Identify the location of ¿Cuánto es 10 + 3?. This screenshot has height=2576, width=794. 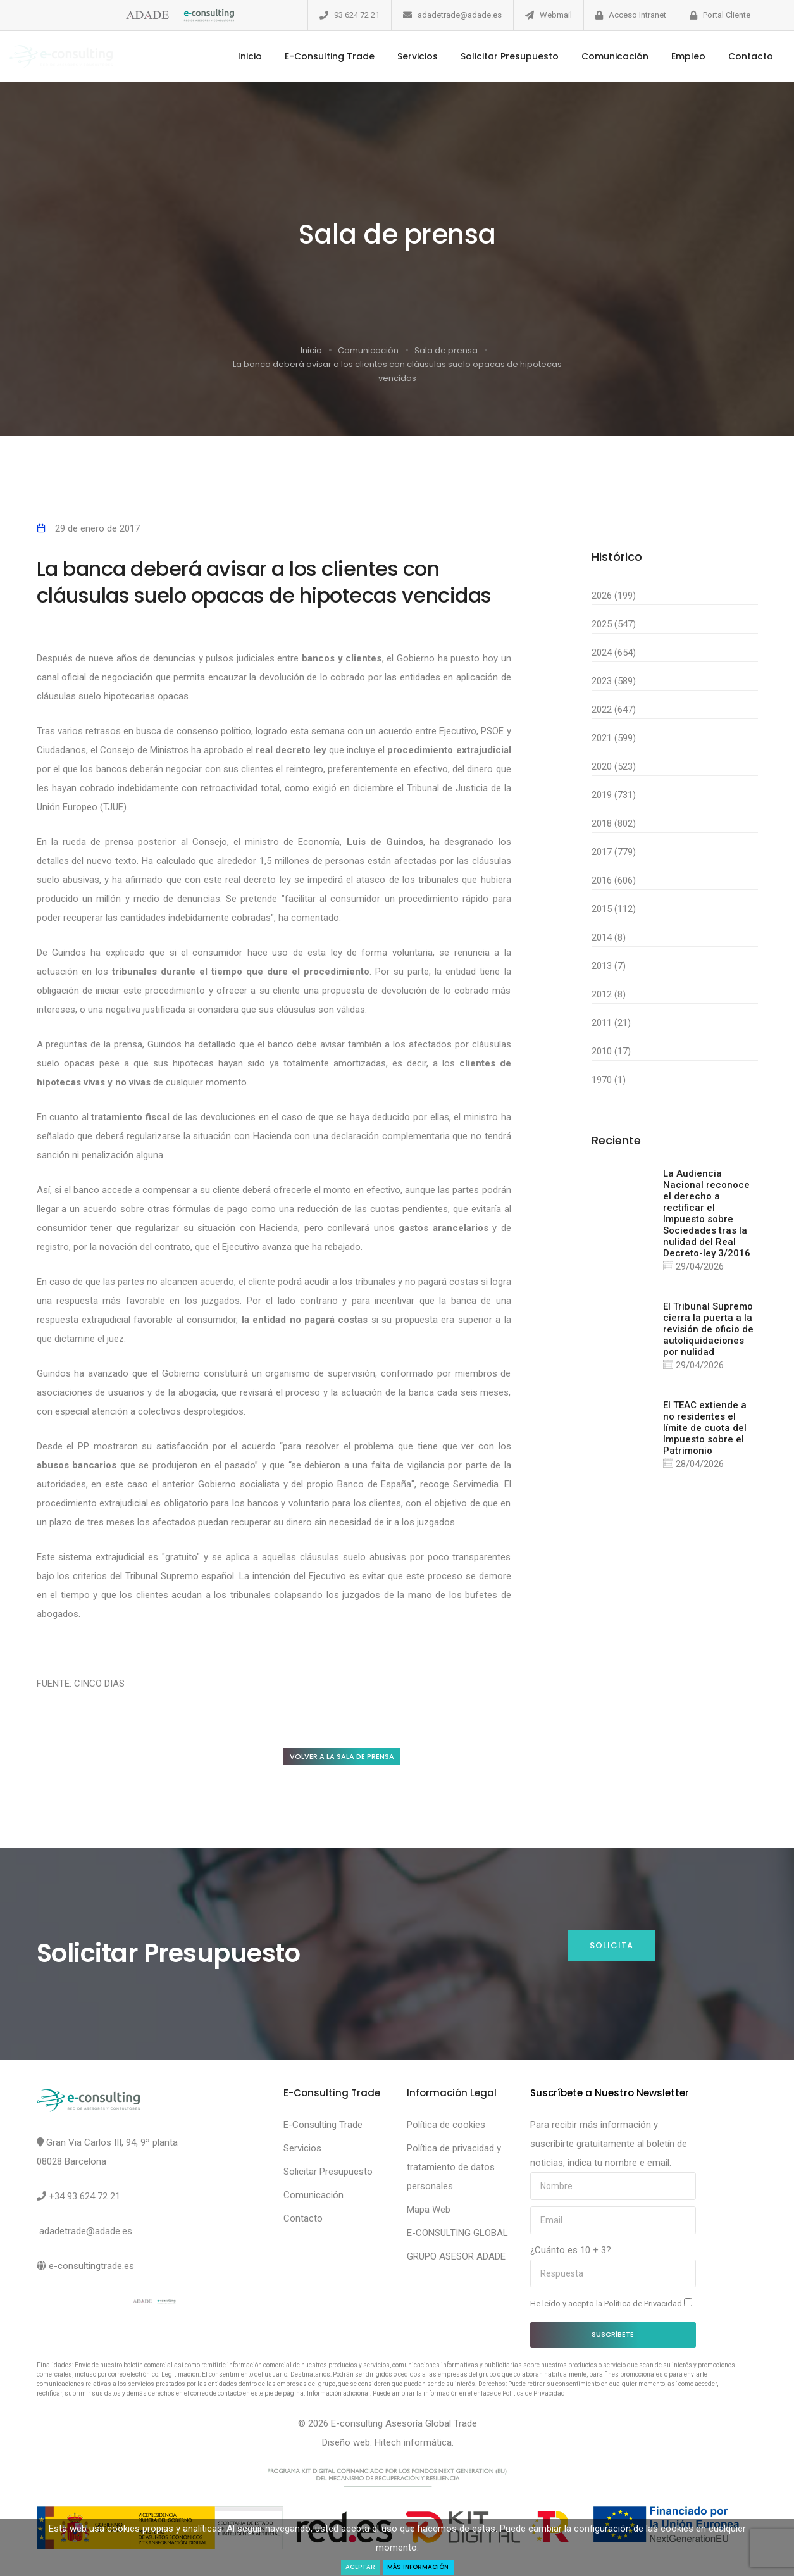
(570, 2253).